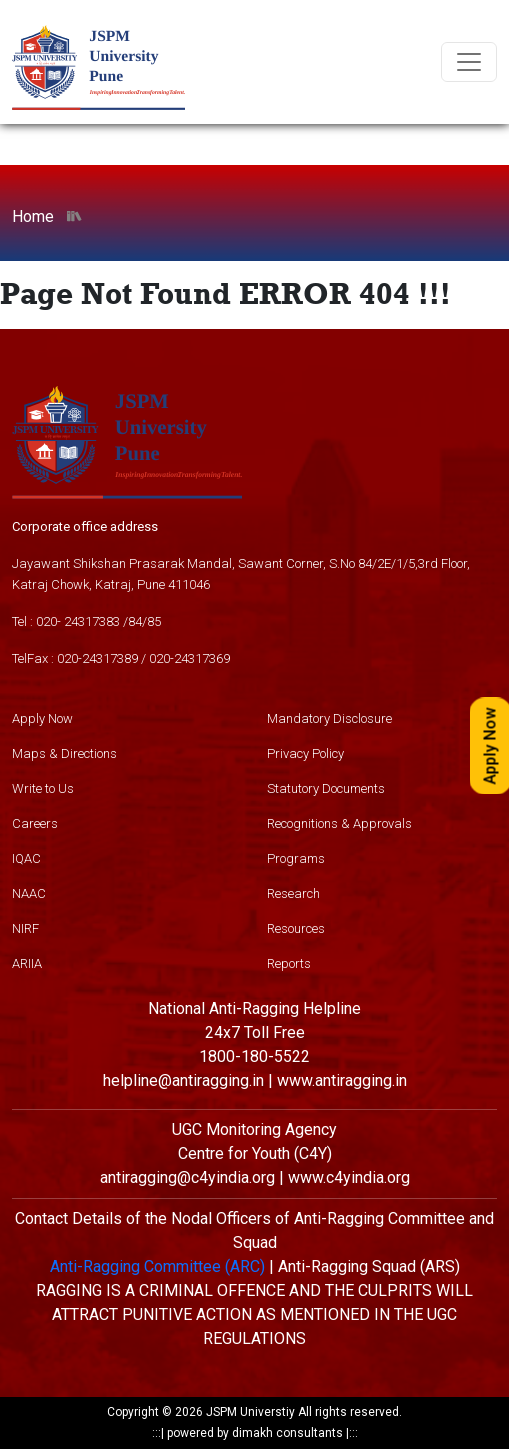 Image resolution: width=509 pixels, height=1449 pixels. What do you see at coordinates (339, 823) in the screenshot?
I see `Recognitions & Approvals` at bounding box center [339, 823].